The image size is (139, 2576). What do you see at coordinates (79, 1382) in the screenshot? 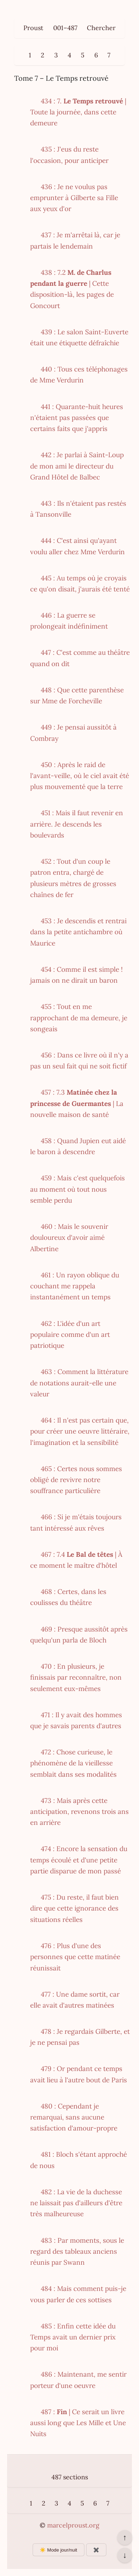
I see `463 : Comment la littérature de notations aurait-elle une valeur` at bounding box center [79, 1382].